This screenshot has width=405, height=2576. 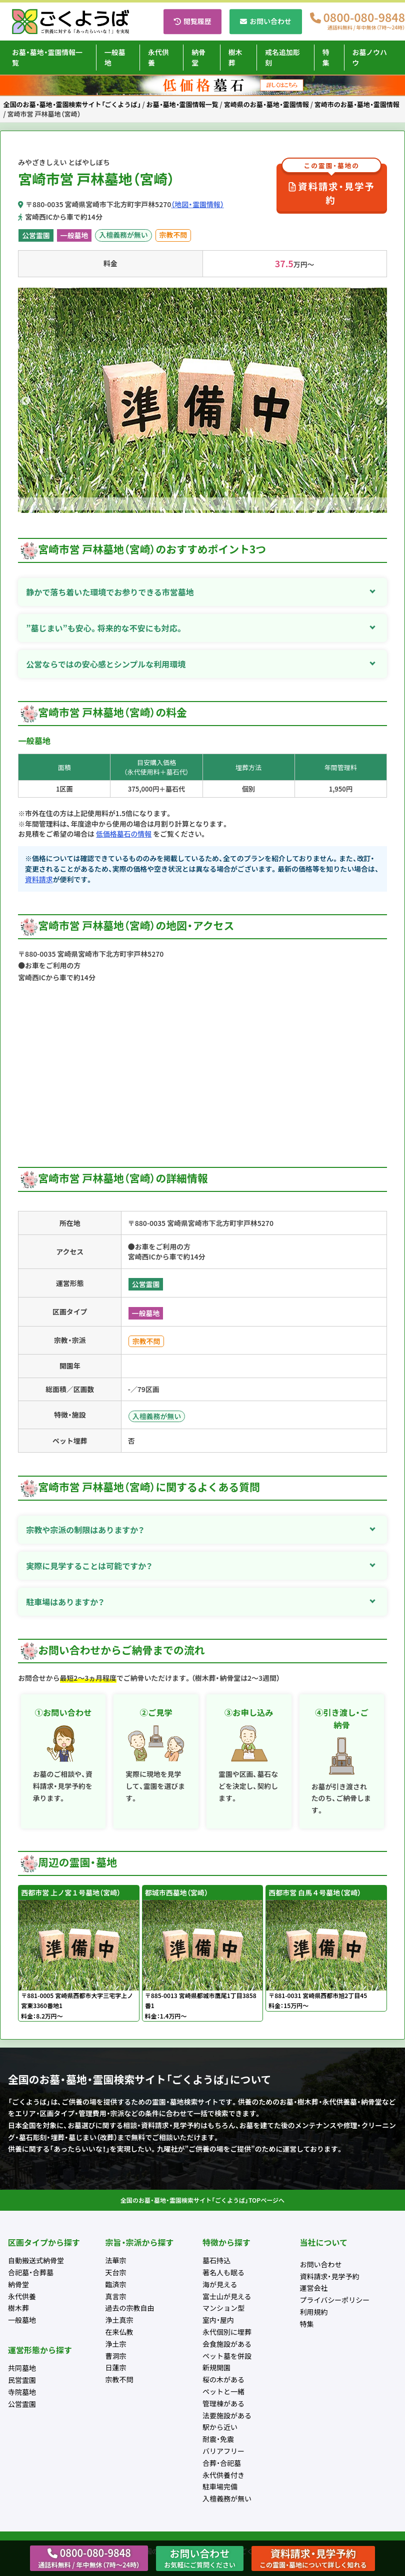 I want to click on 自動搬送式納骨堂, so click(x=36, y=2260).